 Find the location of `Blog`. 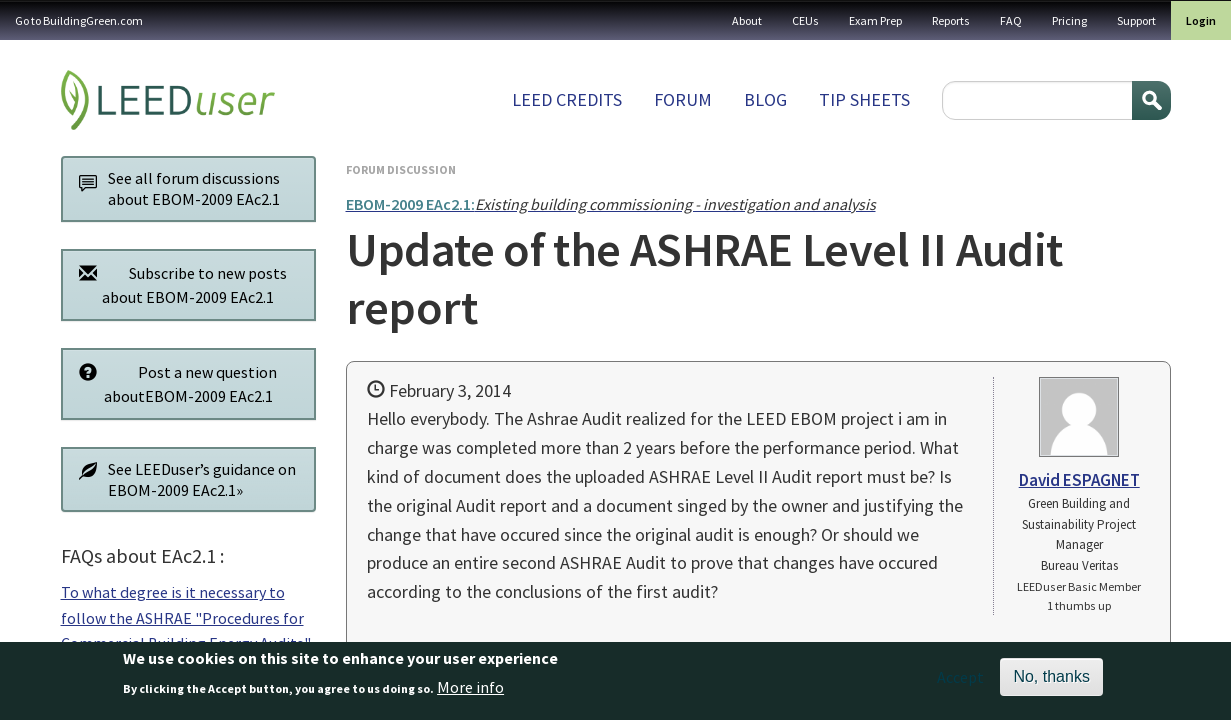

Blog is located at coordinates (765, 99).